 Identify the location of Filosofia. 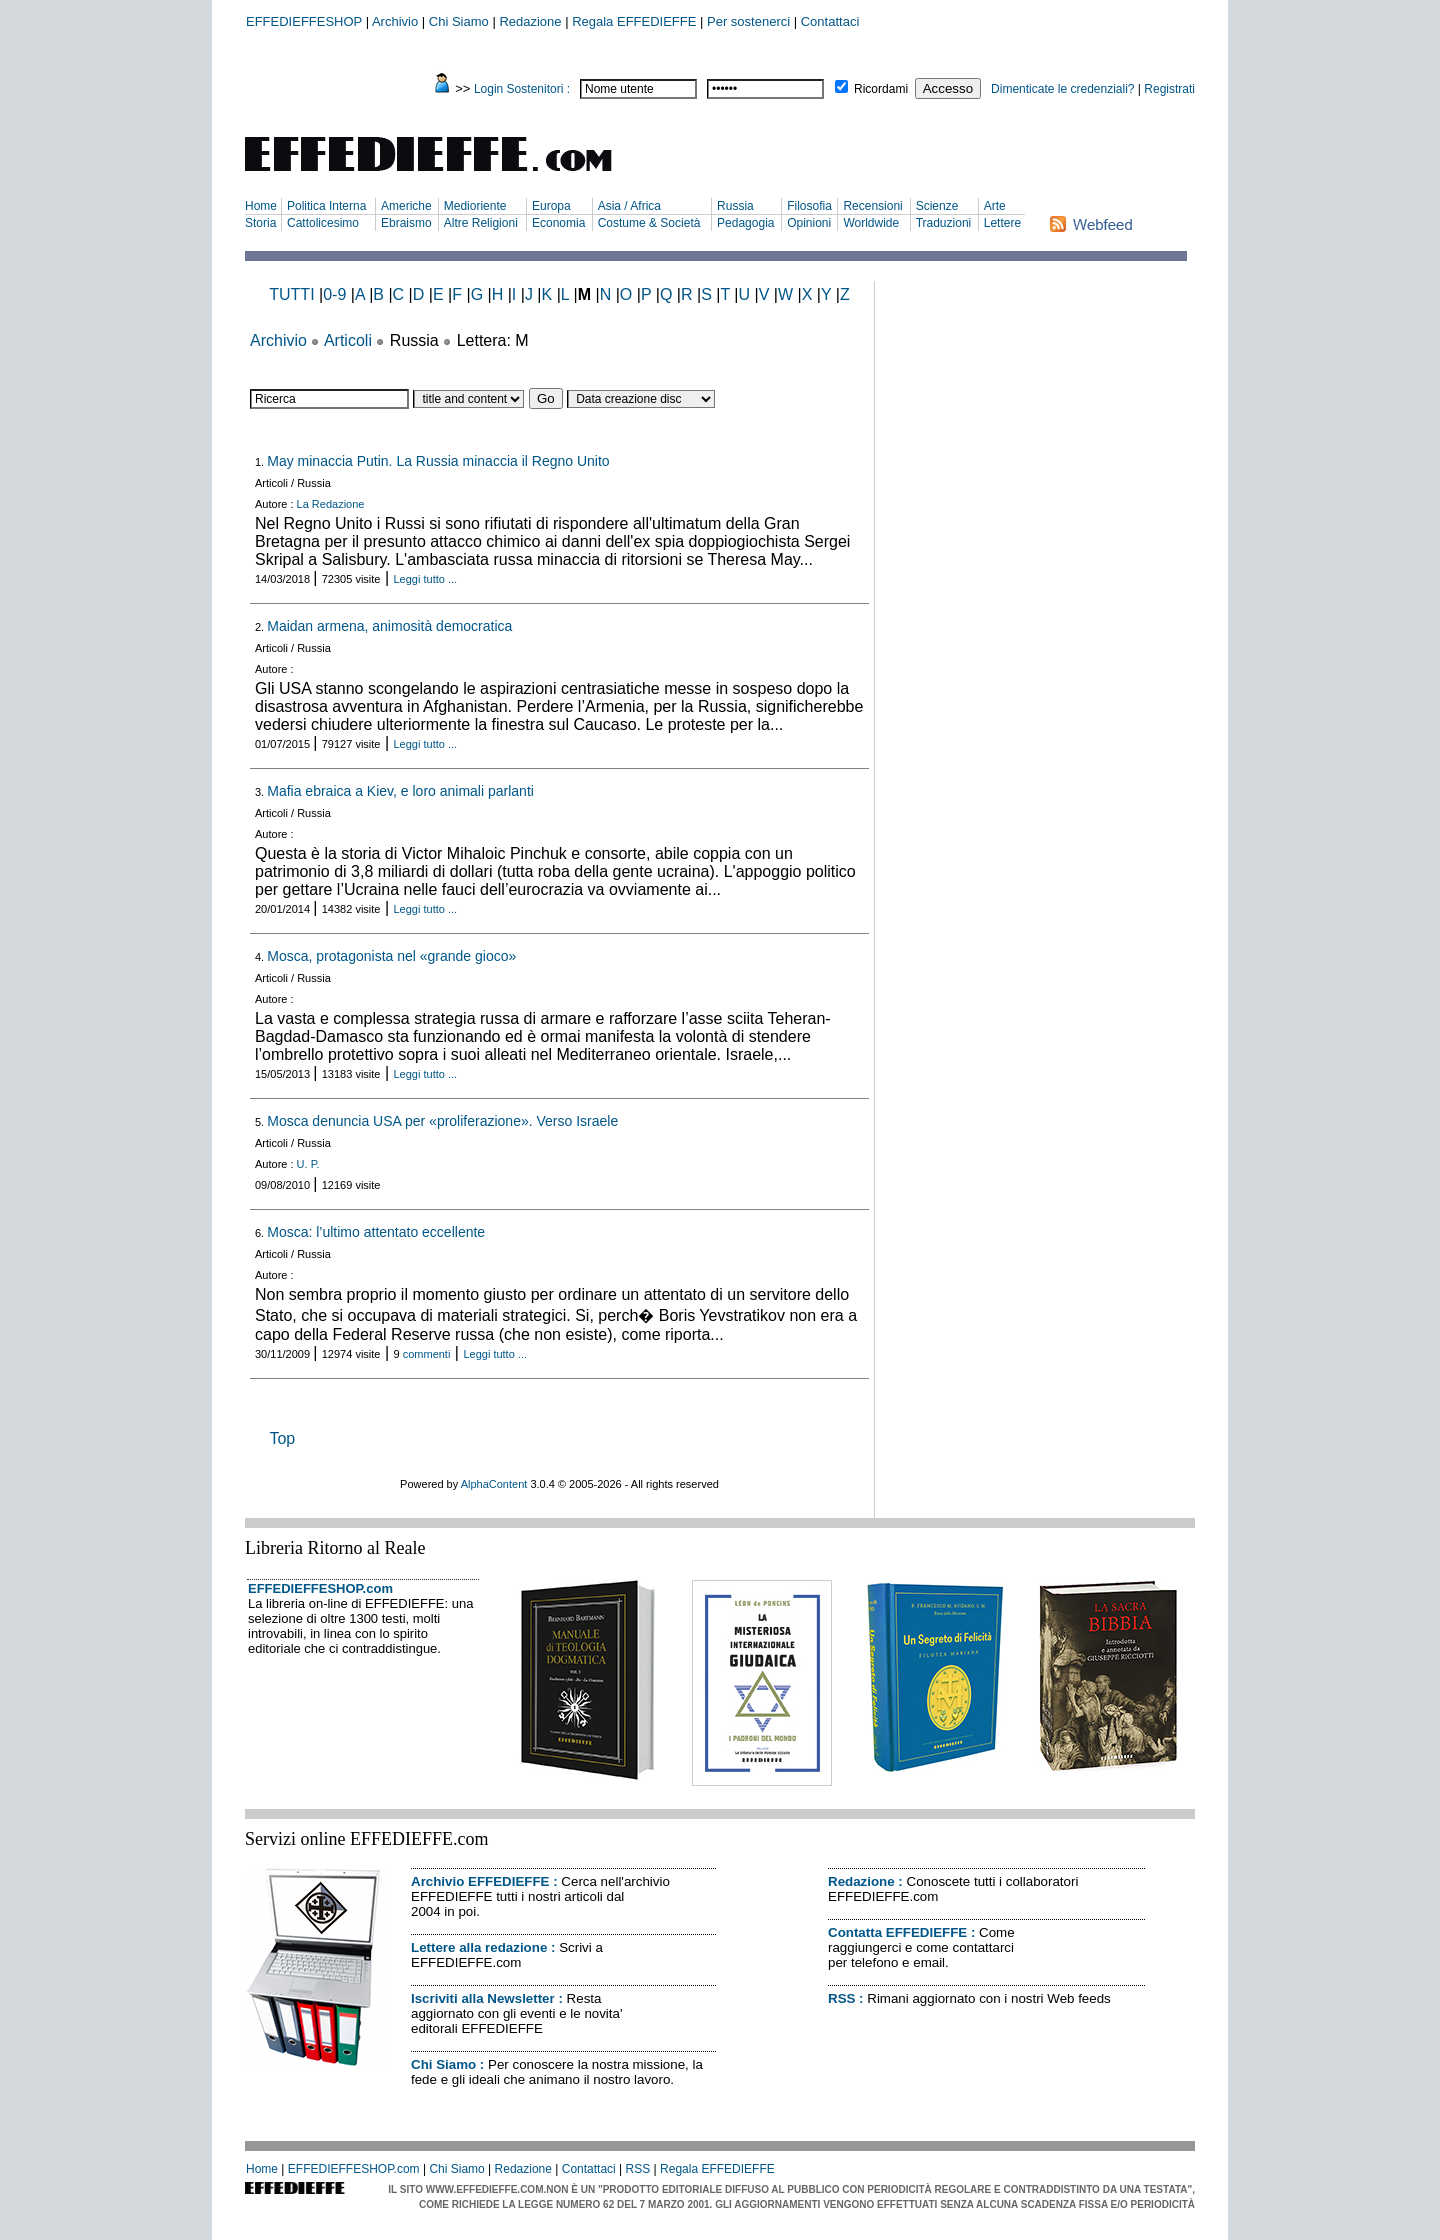
(809, 206).